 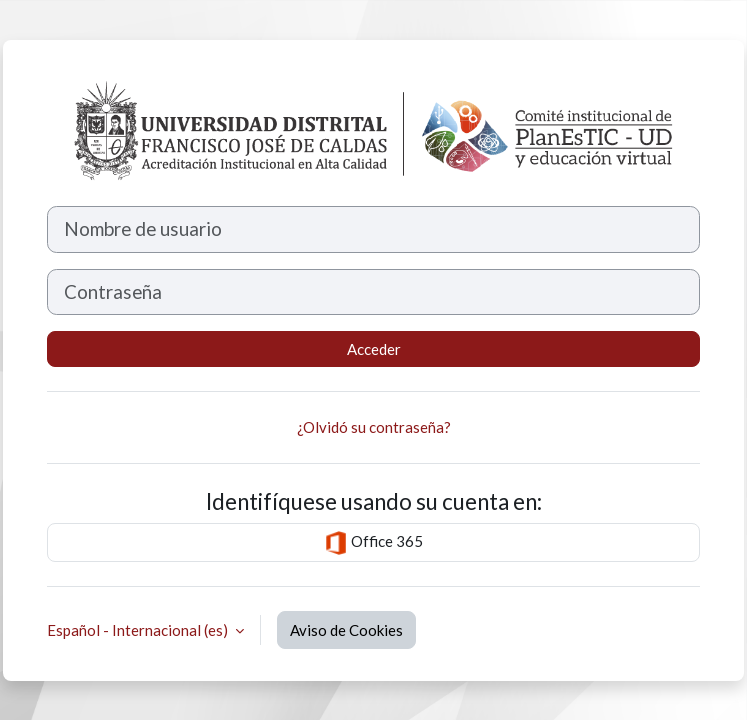 What do you see at coordinates (373, 543) in the screenshot?
I see `Office 365` at bounding box center [373, 543].